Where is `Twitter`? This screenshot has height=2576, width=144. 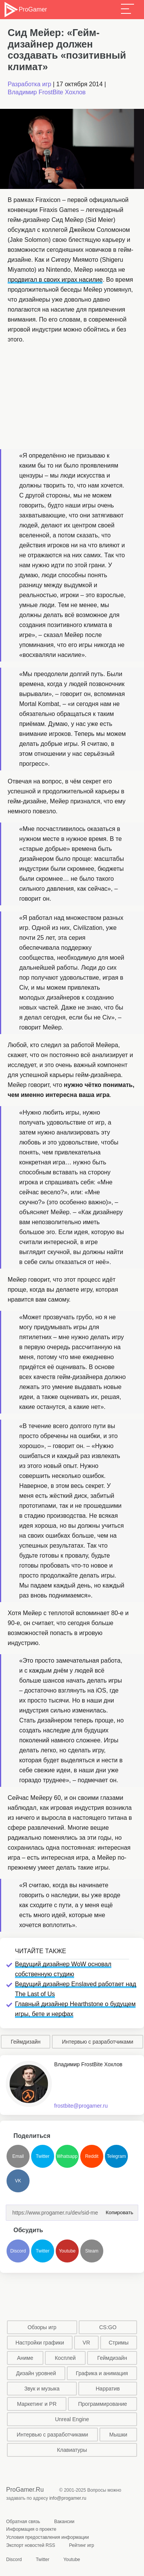 Twitter is located at coordinates (42, 2156).